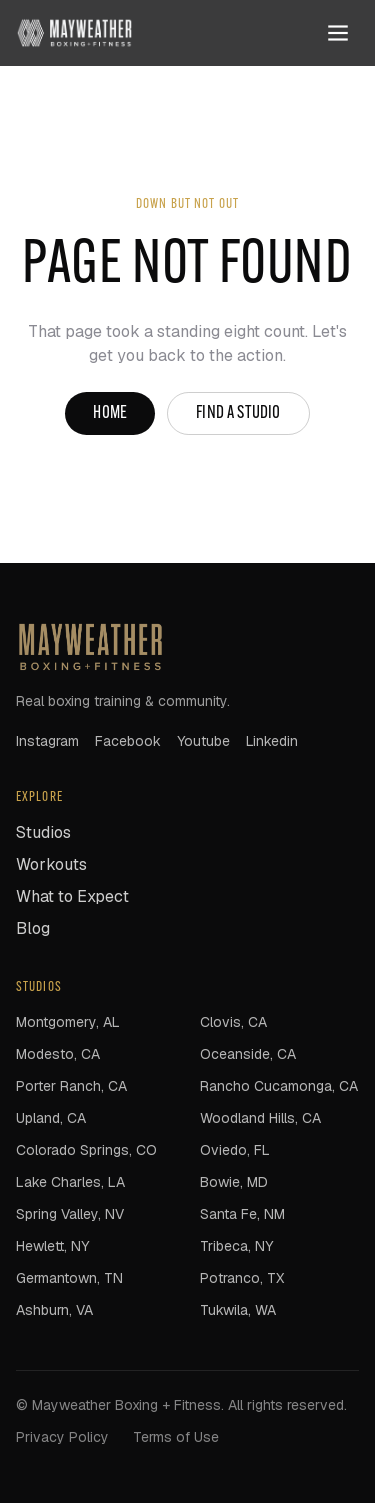 This screenshot has height=1503, width=375. Describe the element at coordinates (68, 1022) in the screenshot. I see `Montgomery, AL` at that location.